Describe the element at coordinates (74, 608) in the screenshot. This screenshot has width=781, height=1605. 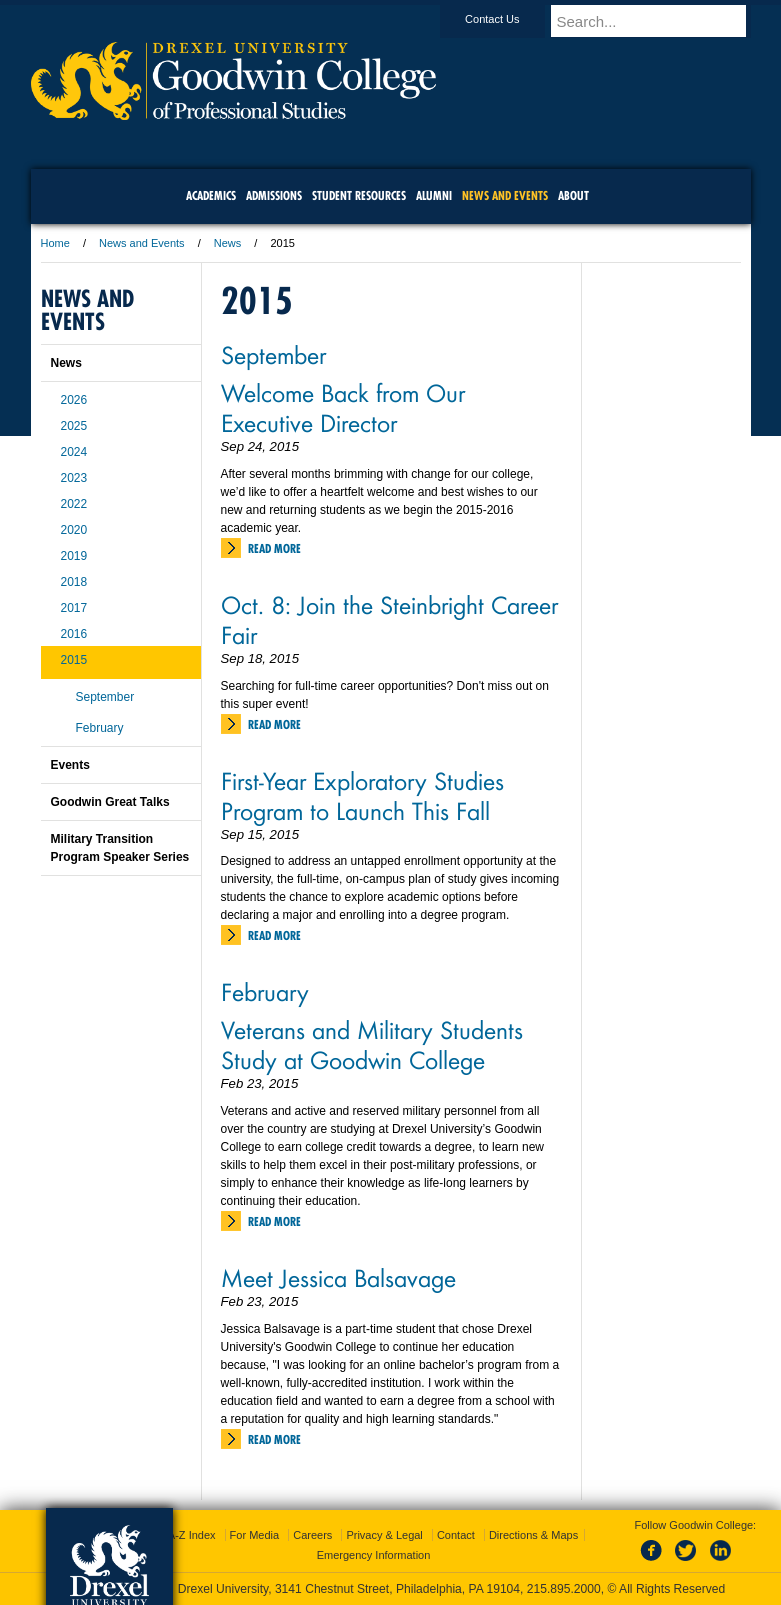
I see `2017` at that location.